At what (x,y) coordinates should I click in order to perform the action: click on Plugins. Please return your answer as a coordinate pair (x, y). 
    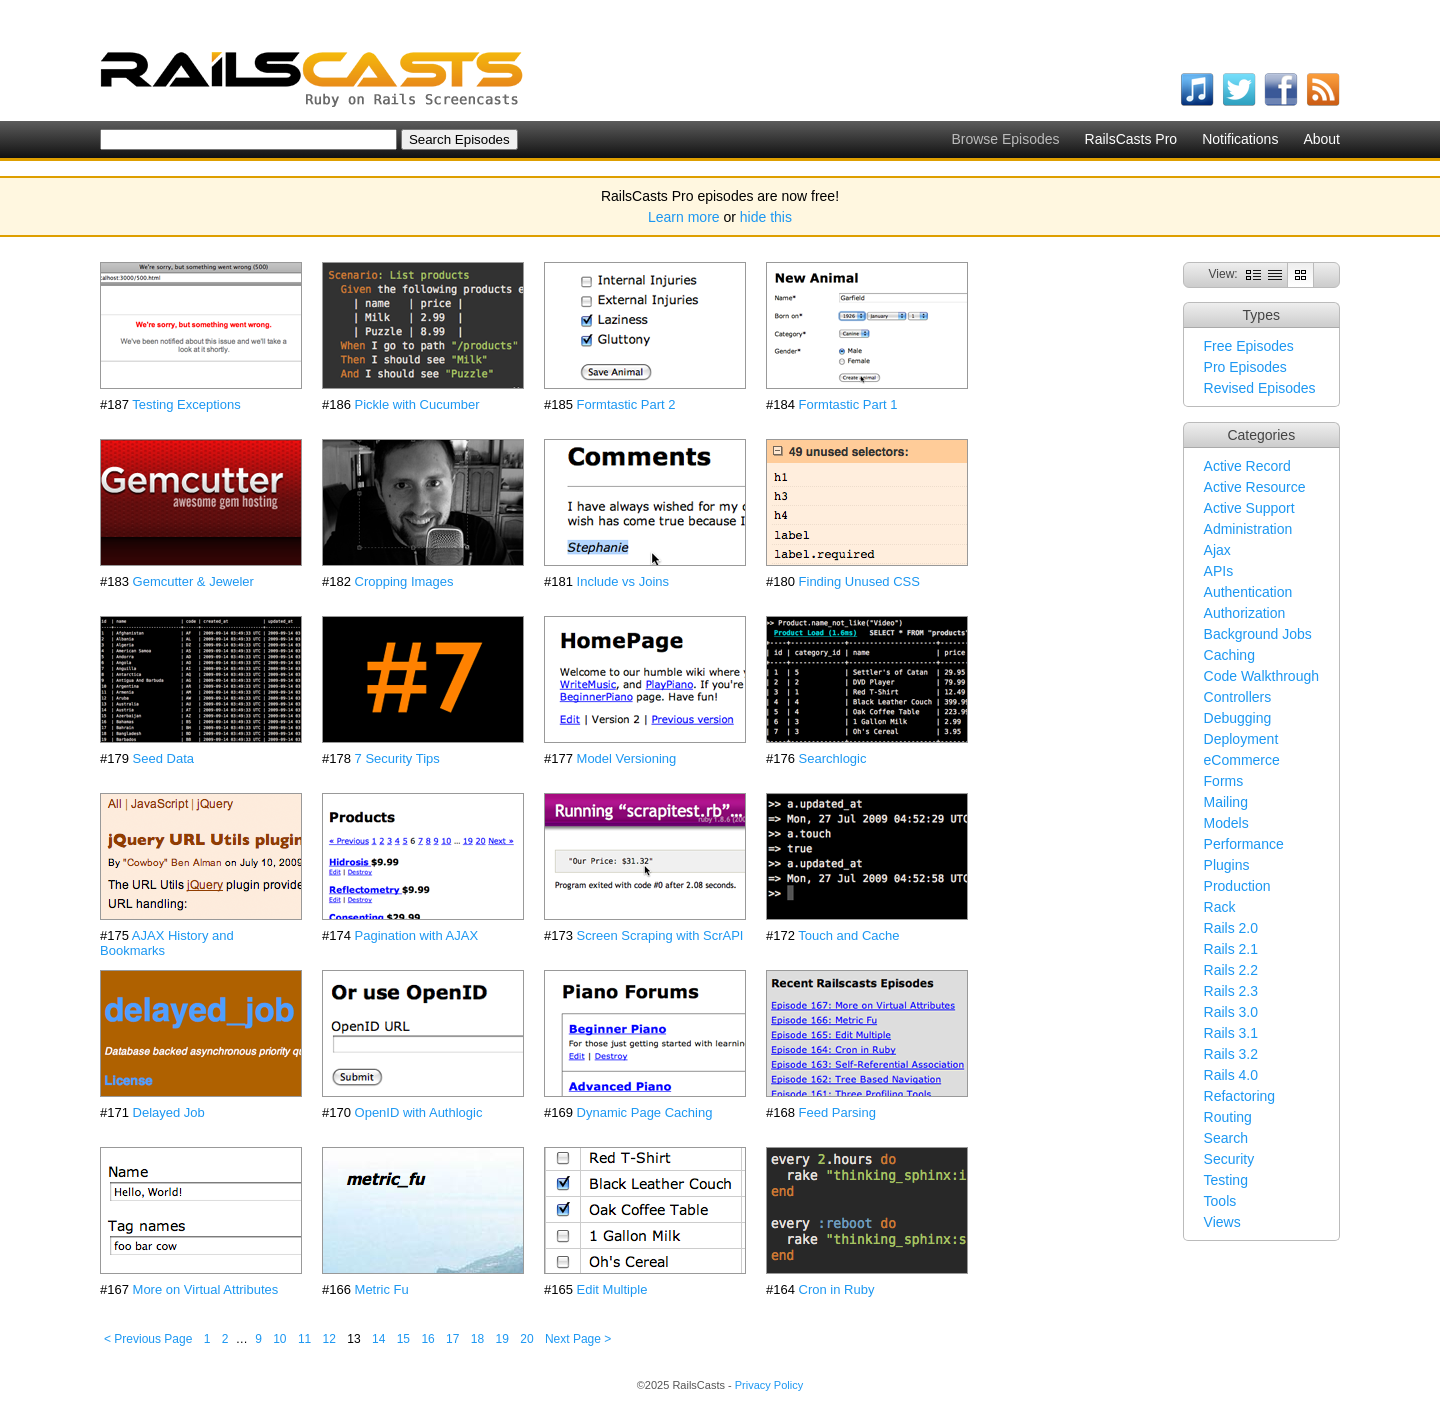
    Looking at the image, I should click on (1227, 865).